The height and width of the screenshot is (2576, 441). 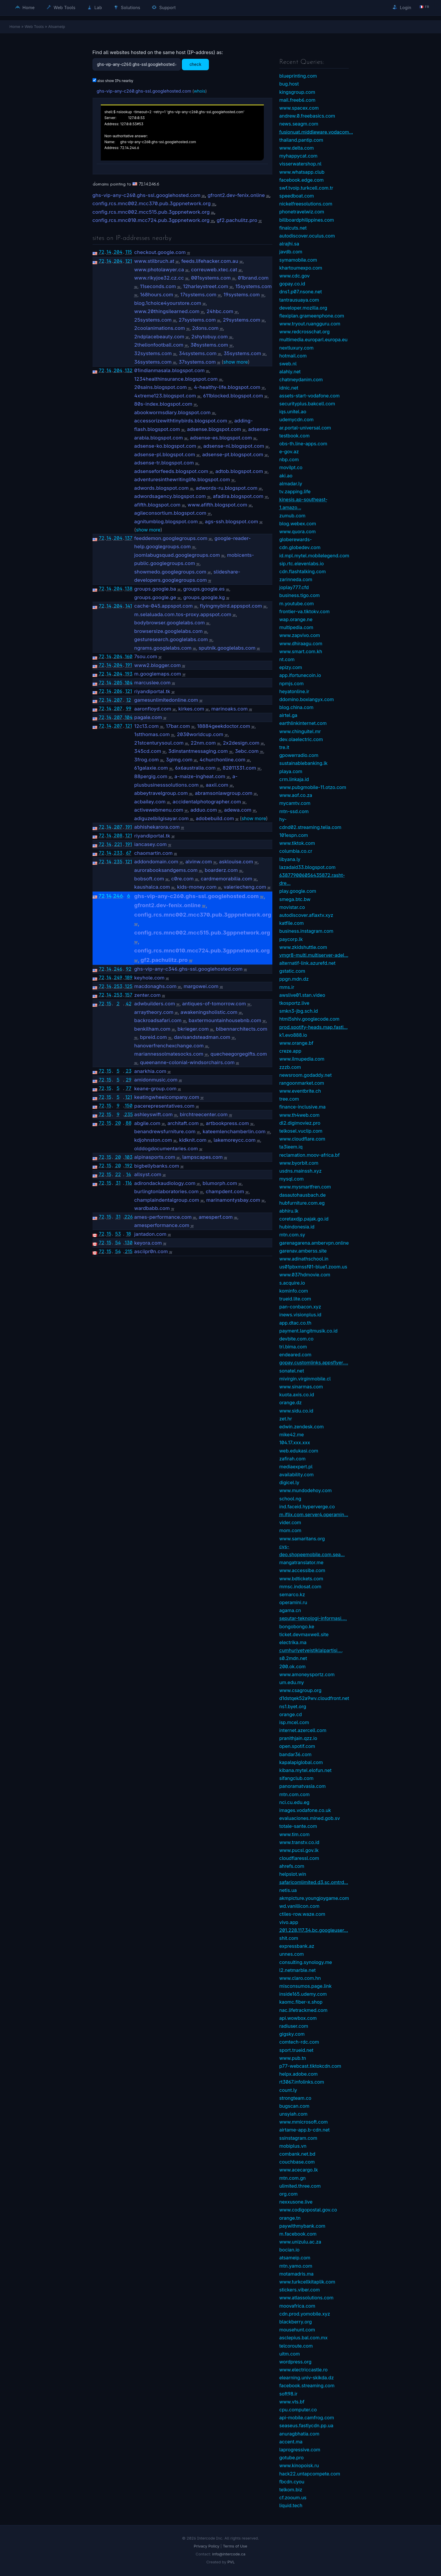 What do you see at coordinates (290, 1610) in the screenshot?
I see `agama.cn` at bounding box center [290, 1610].